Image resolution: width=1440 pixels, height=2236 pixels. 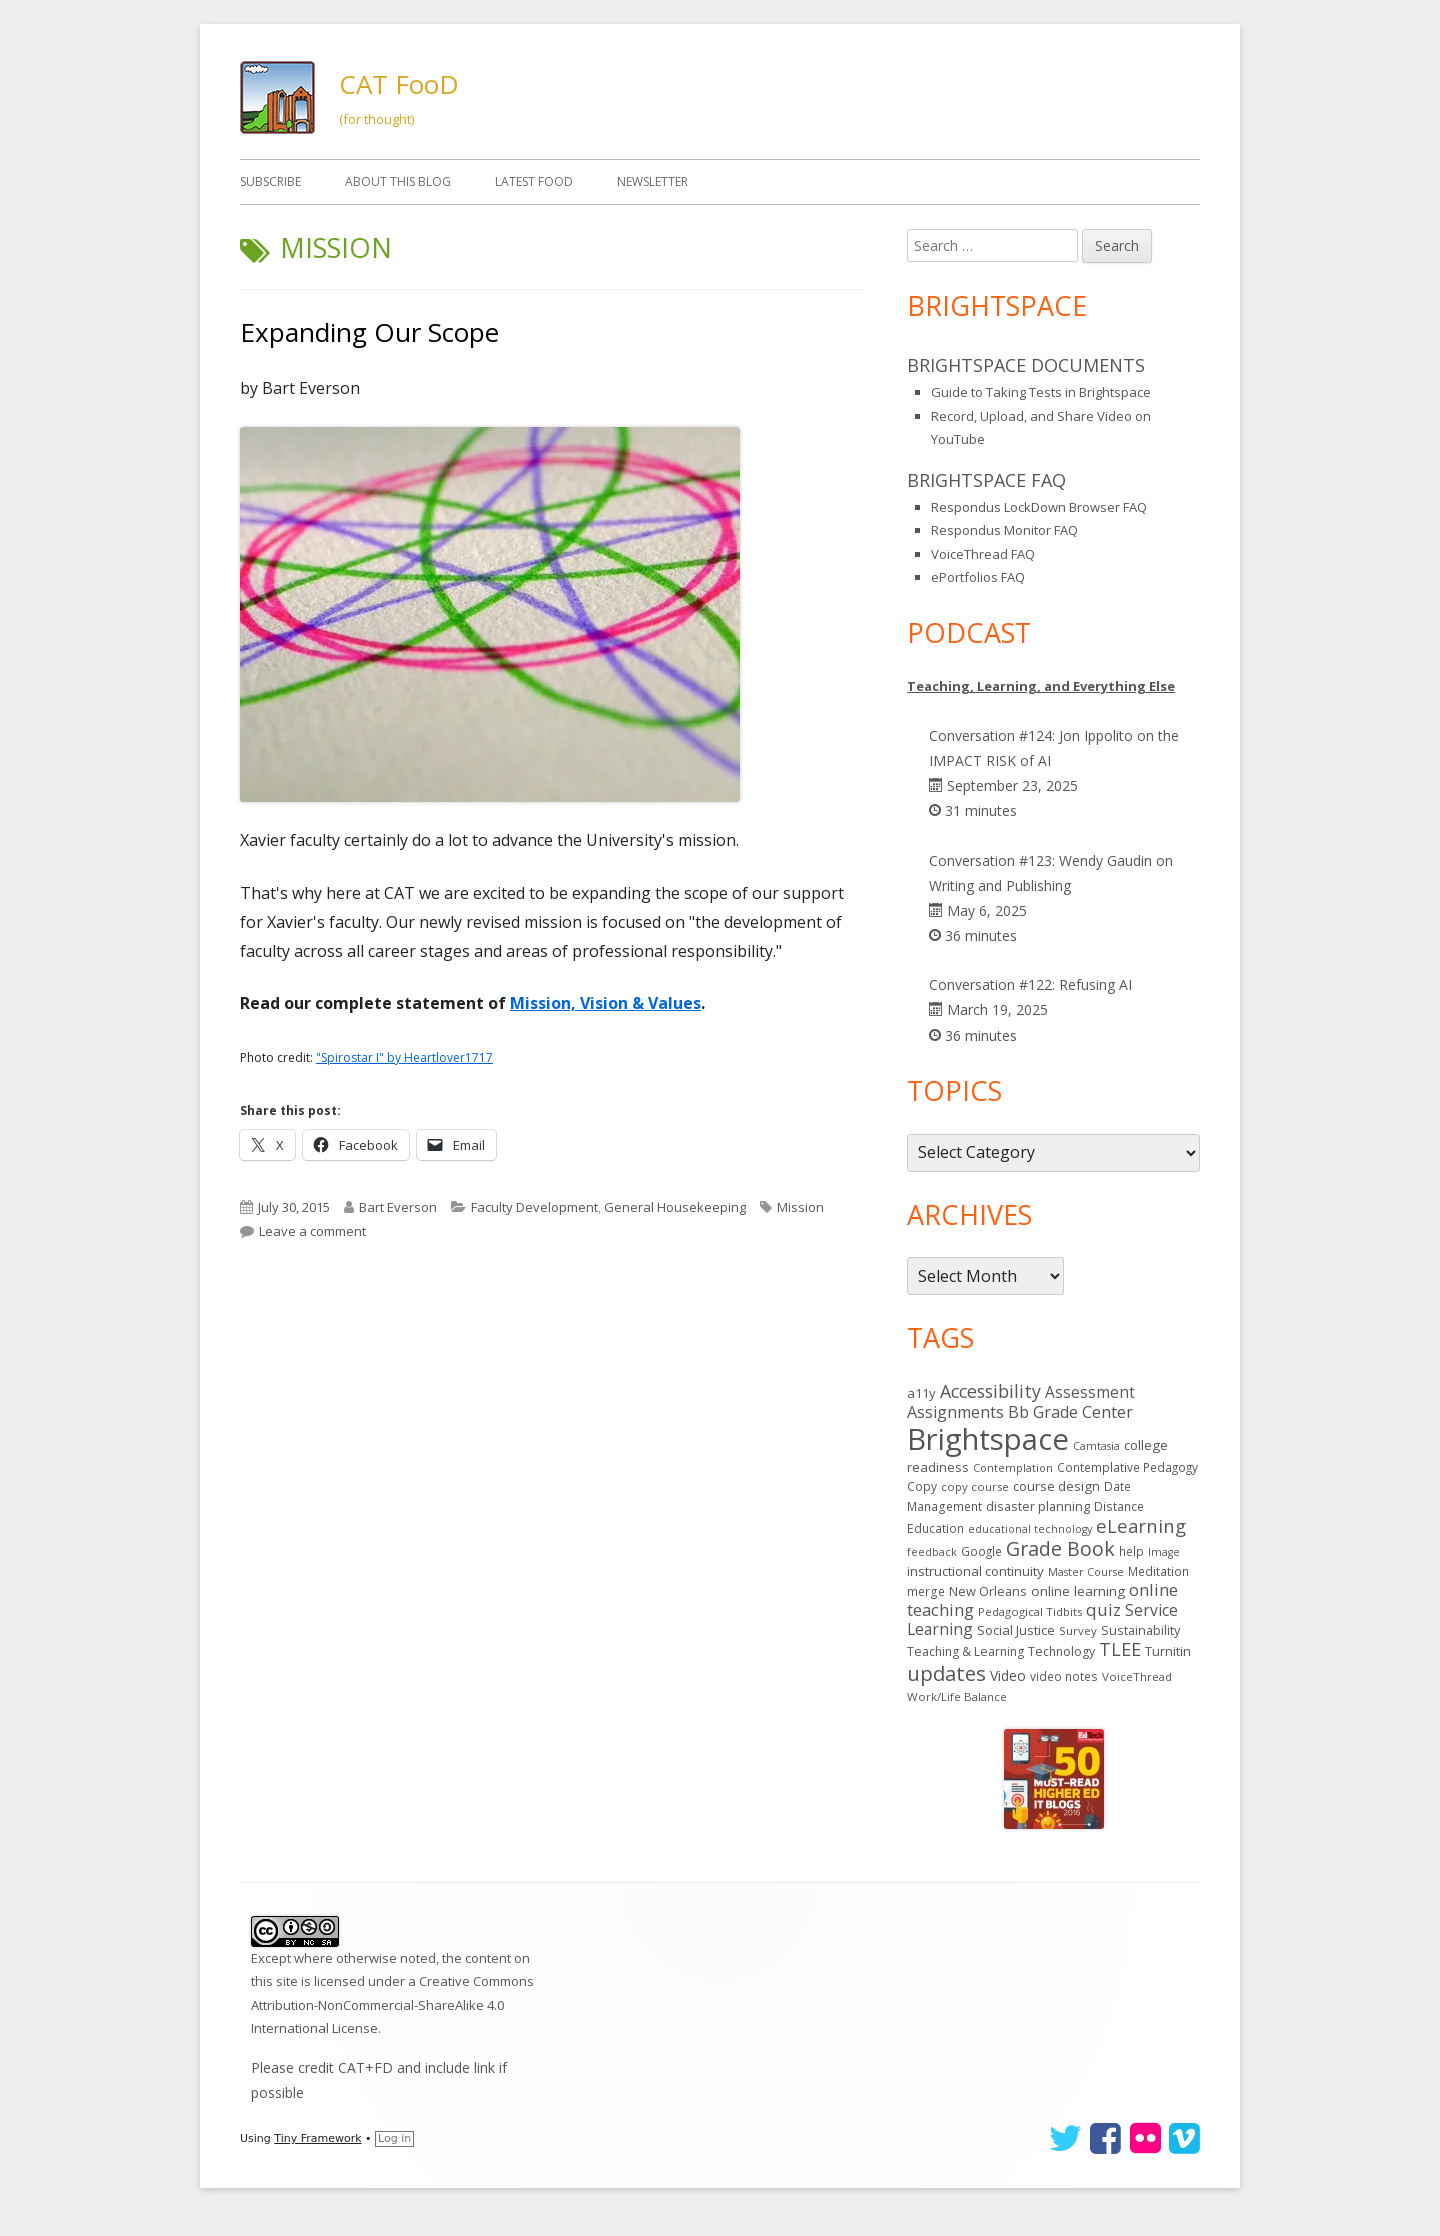 What do you see at coordinates (1140, 1630) in the screenshot?
I see `Sustainability [Sustainability (18 items)]` at bounding box center [1140, 1630].